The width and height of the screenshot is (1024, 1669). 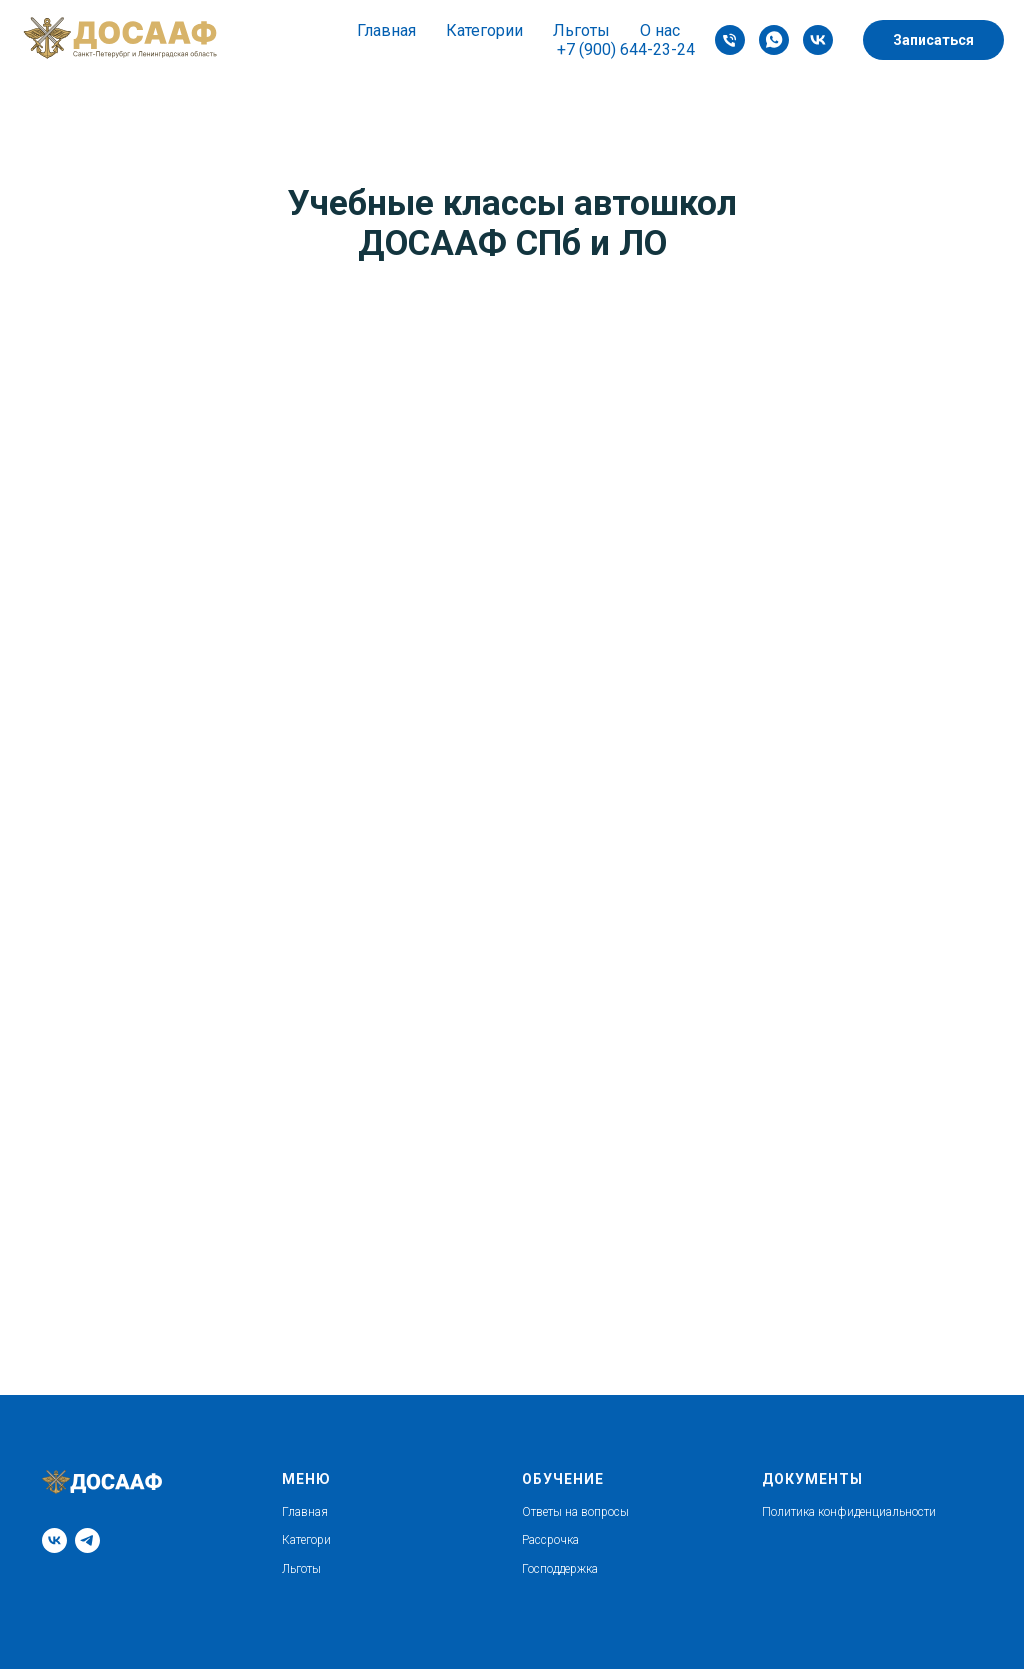 I want to click on +7 (900) 644-23-24, so click(x=626, y=49).